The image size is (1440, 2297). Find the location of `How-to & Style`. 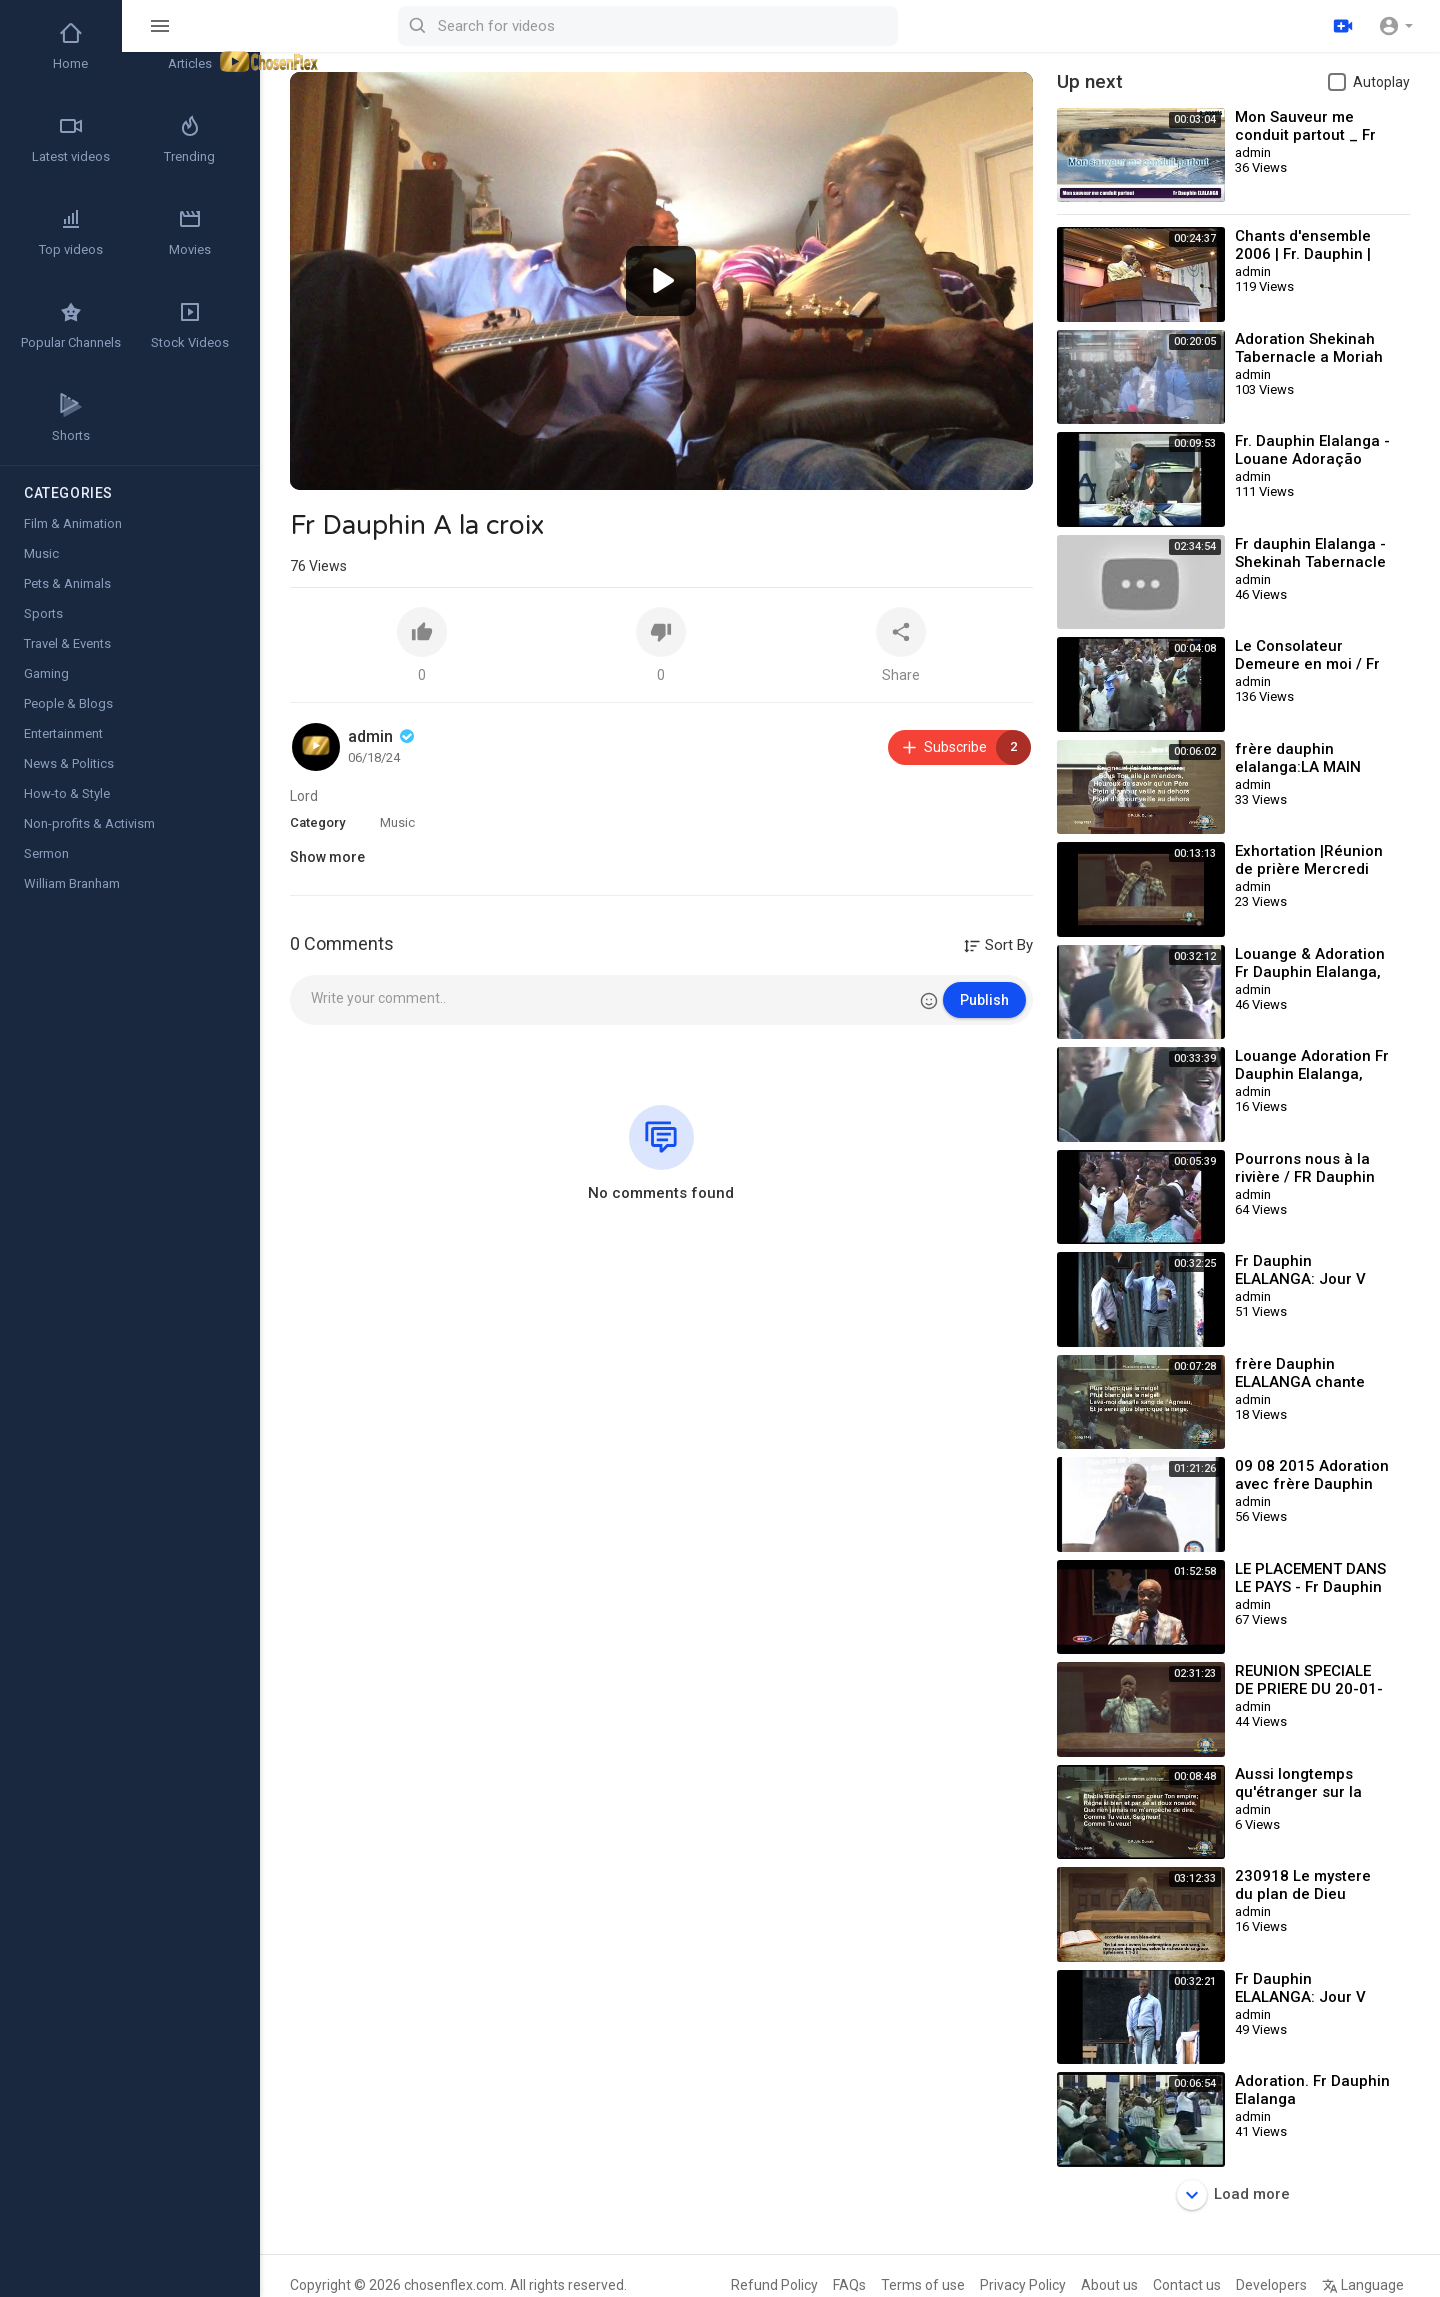

How-to & Style is located at coordinates (67, 793).